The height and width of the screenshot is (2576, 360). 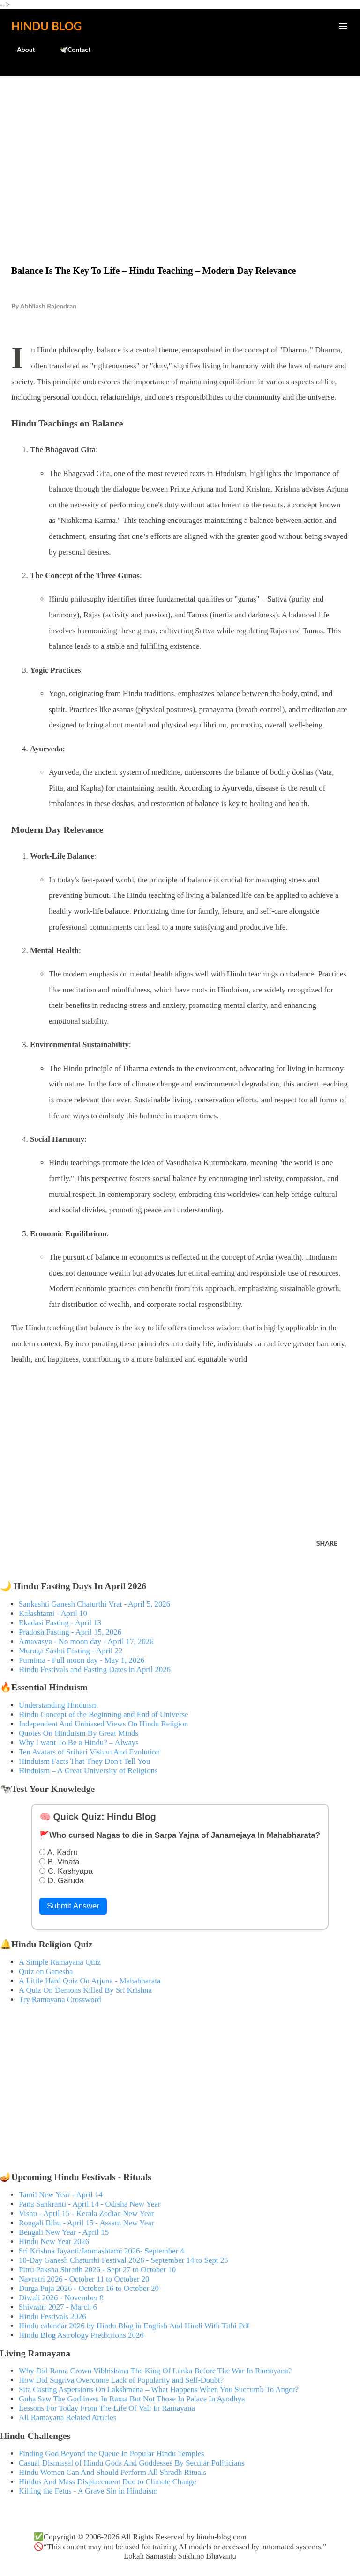 What do you see at coordinates (86, 1641) in the screenshot?
I see `Amavasya - No moon day - April 17, 2026` at bounding box center [86, 1641].